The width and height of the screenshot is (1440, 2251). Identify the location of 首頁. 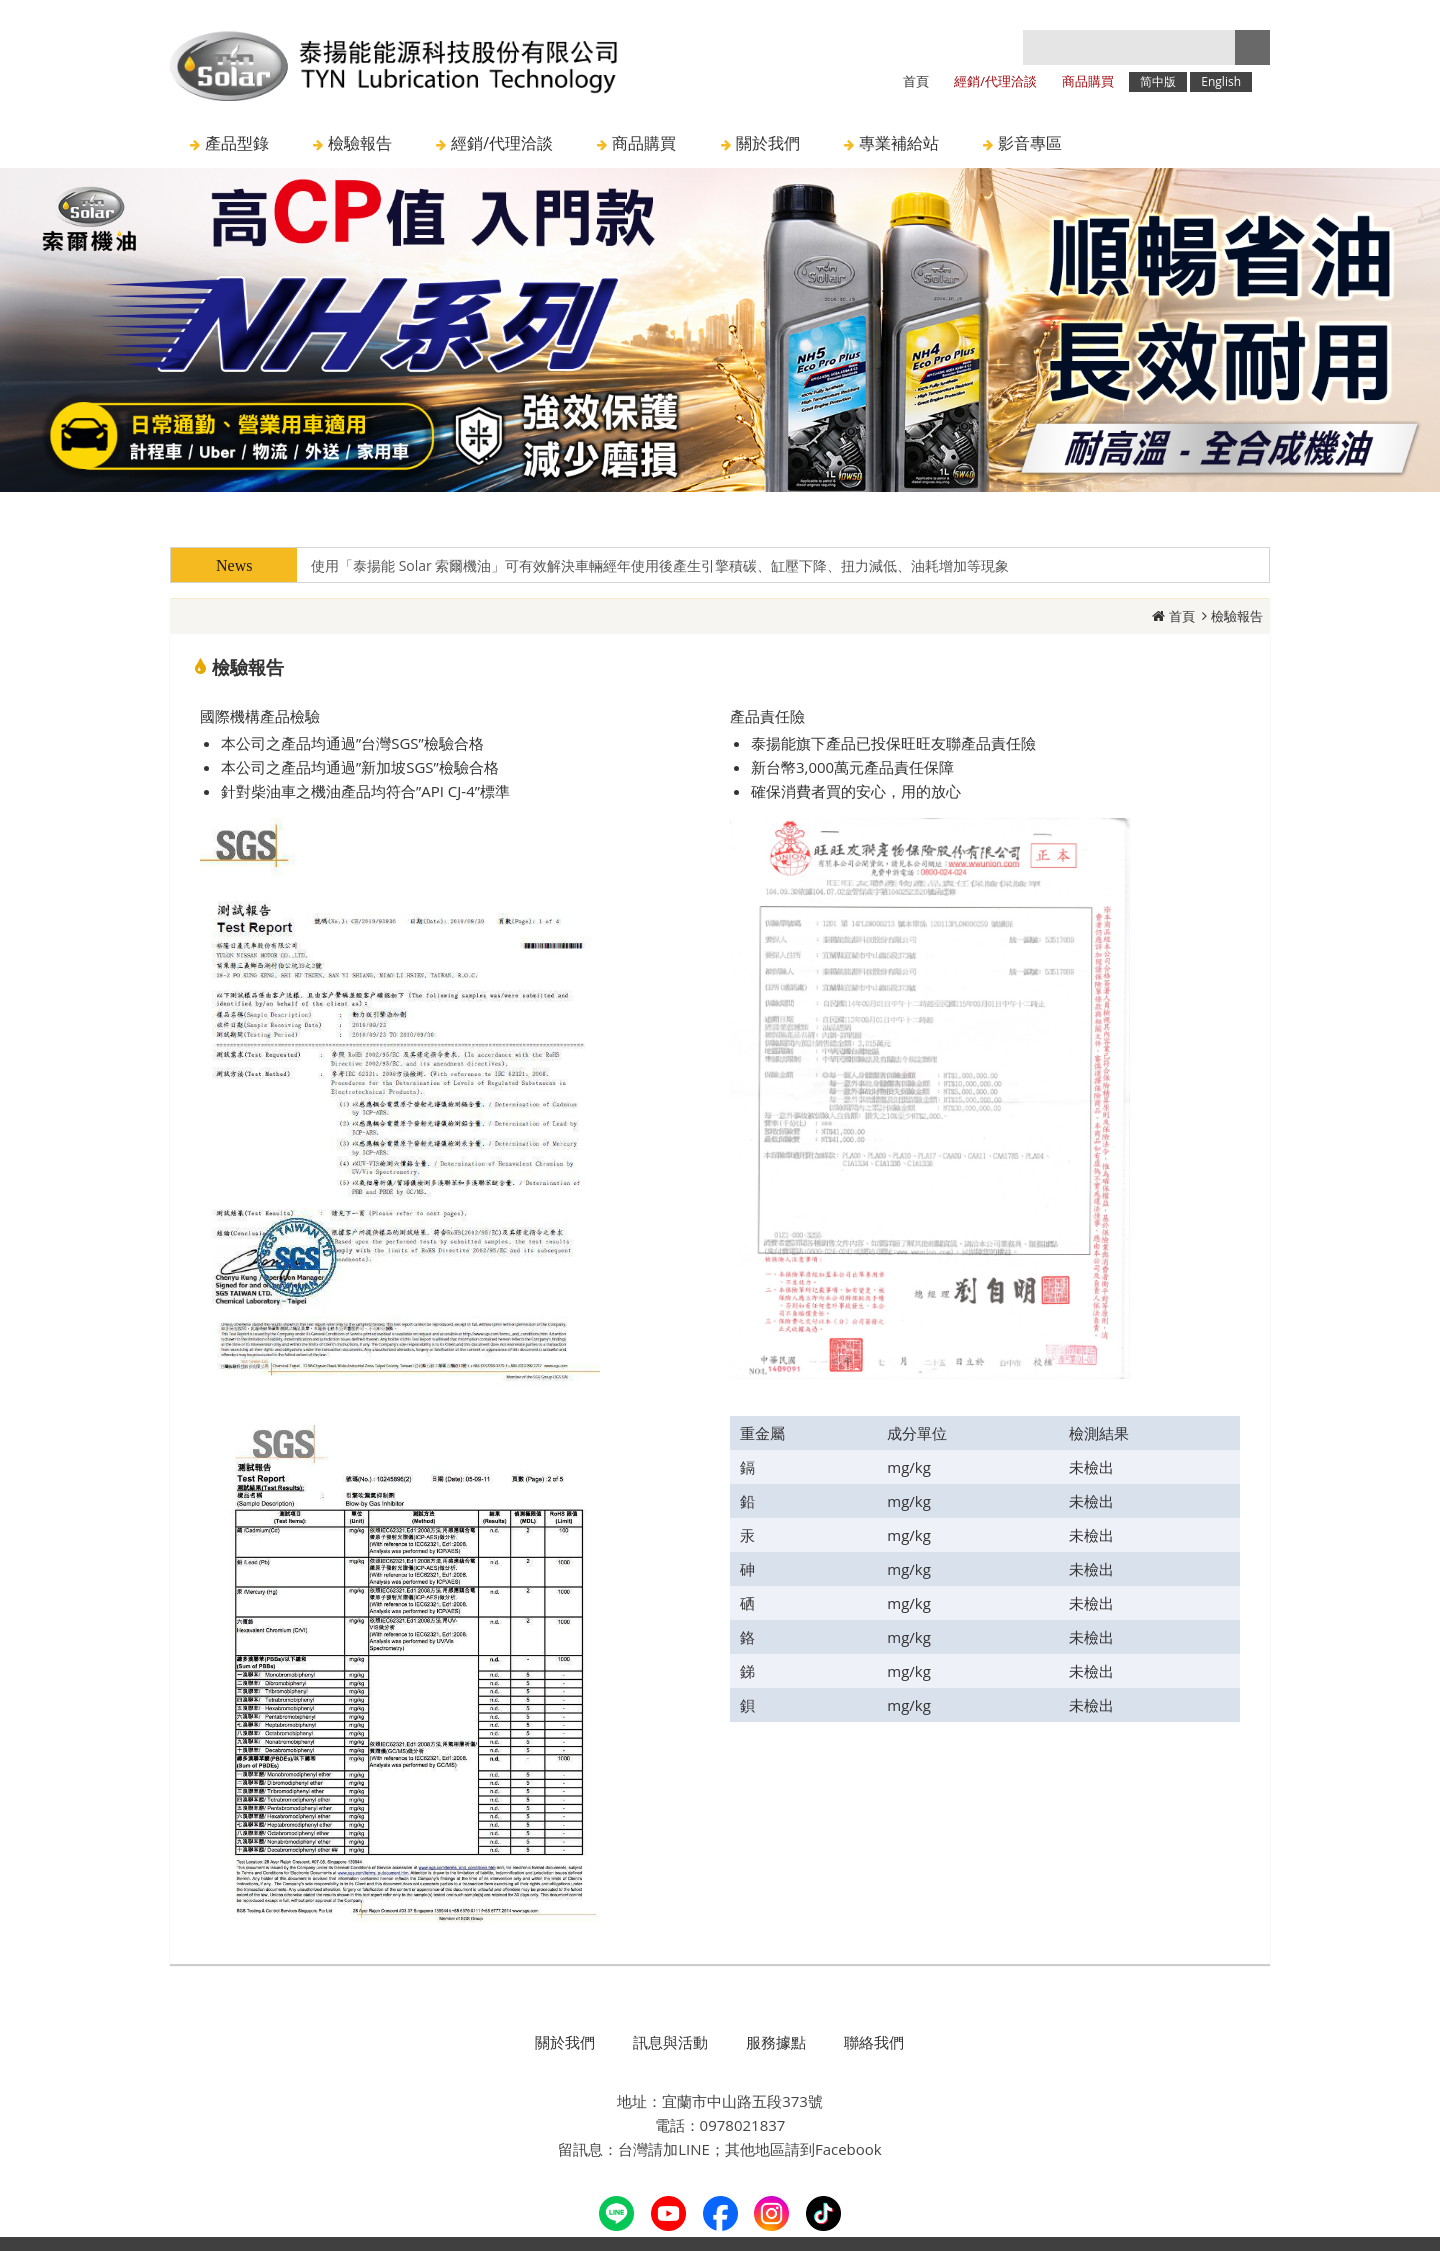
(1182, 616).